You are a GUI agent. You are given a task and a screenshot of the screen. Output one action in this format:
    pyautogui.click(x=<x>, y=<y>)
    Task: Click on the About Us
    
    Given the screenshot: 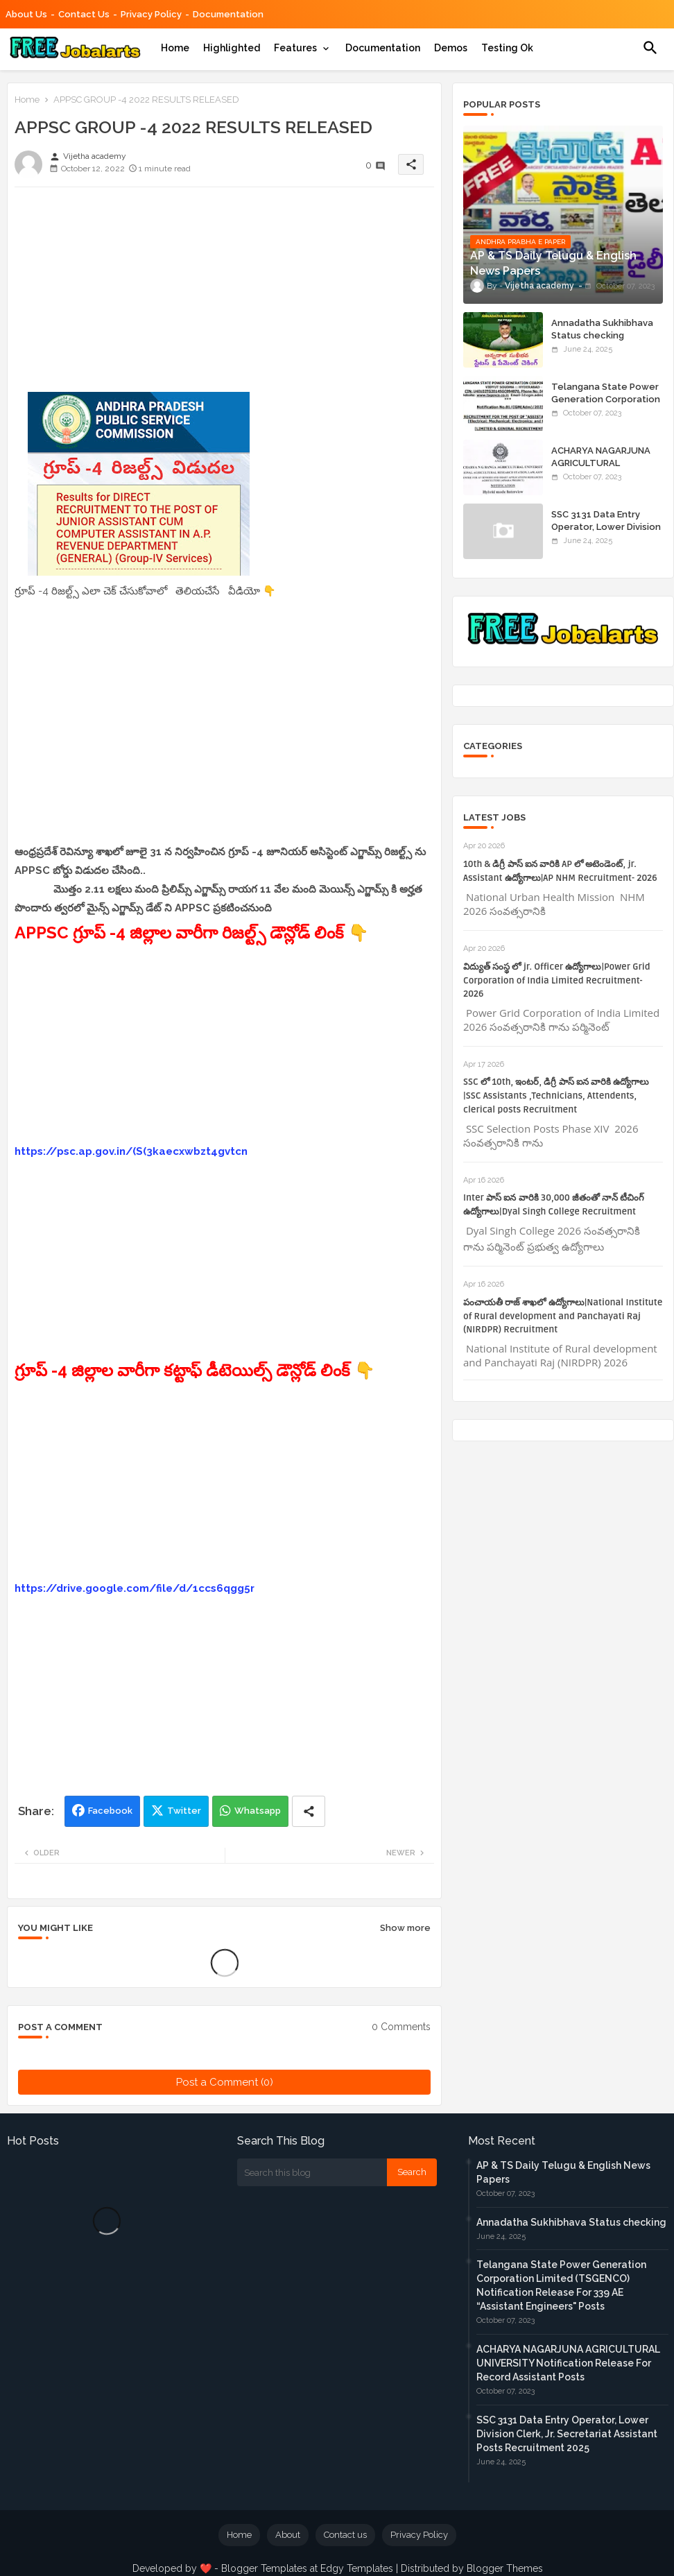 What is the action you would take?
    pyautogui.click(x=26, y=14)
    